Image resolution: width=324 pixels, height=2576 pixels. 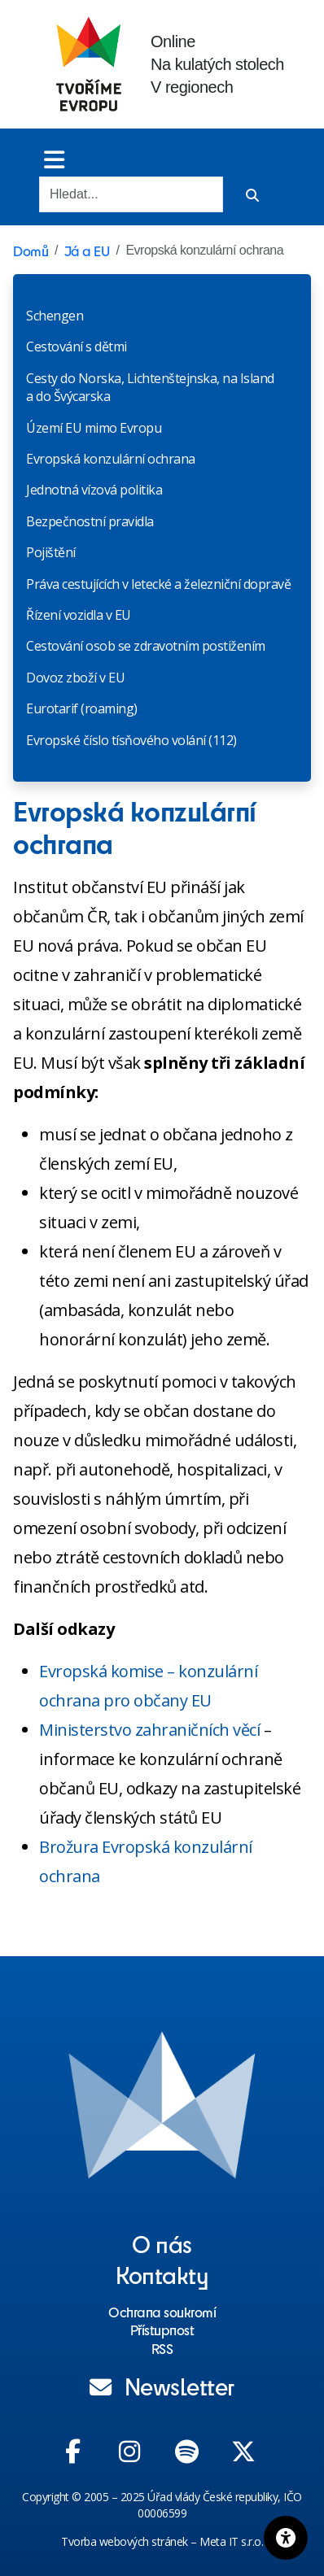 I want to click on Bezpečnostní pravidla, so click(x=90, y=521).